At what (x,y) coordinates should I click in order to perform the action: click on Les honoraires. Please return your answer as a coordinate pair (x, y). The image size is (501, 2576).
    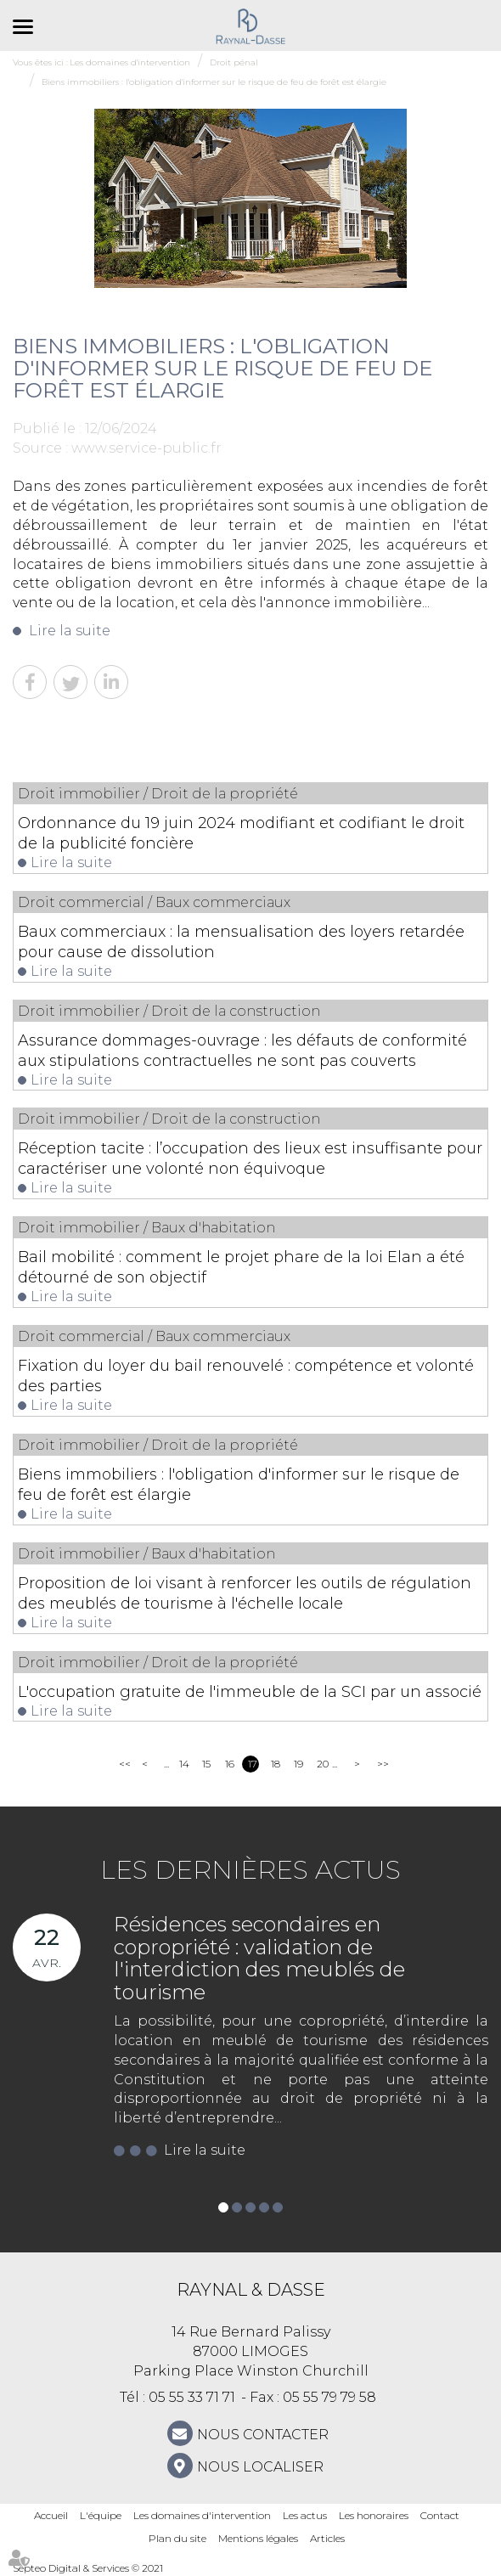
    Looking at the image, I should click on (373, 2515).